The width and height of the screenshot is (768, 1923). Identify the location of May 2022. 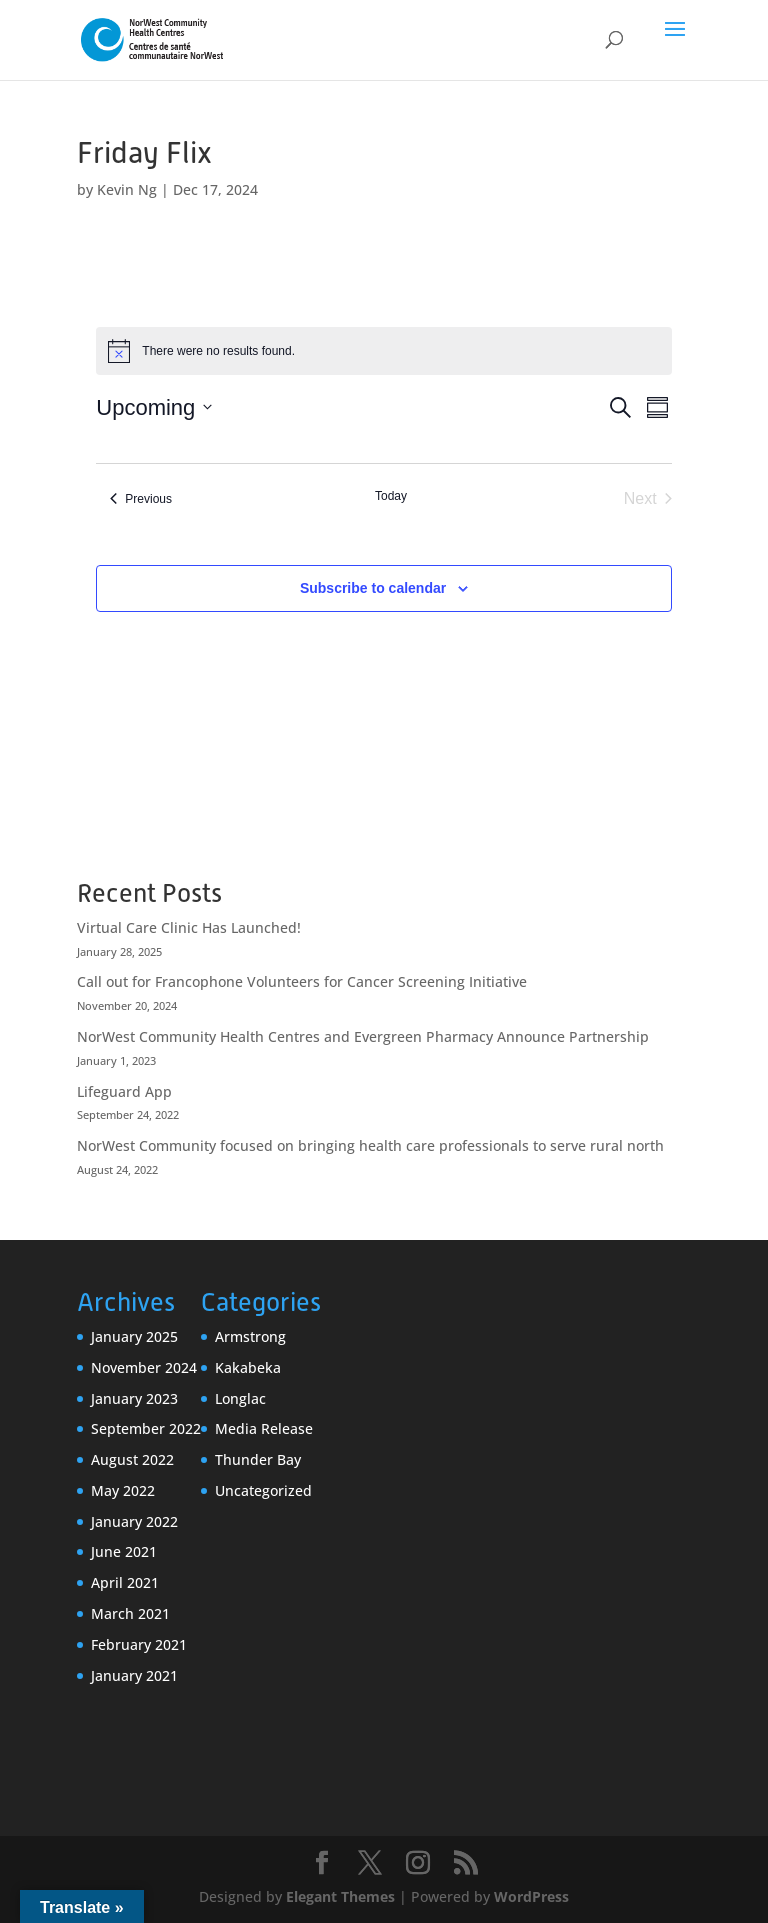
(123, 1490).